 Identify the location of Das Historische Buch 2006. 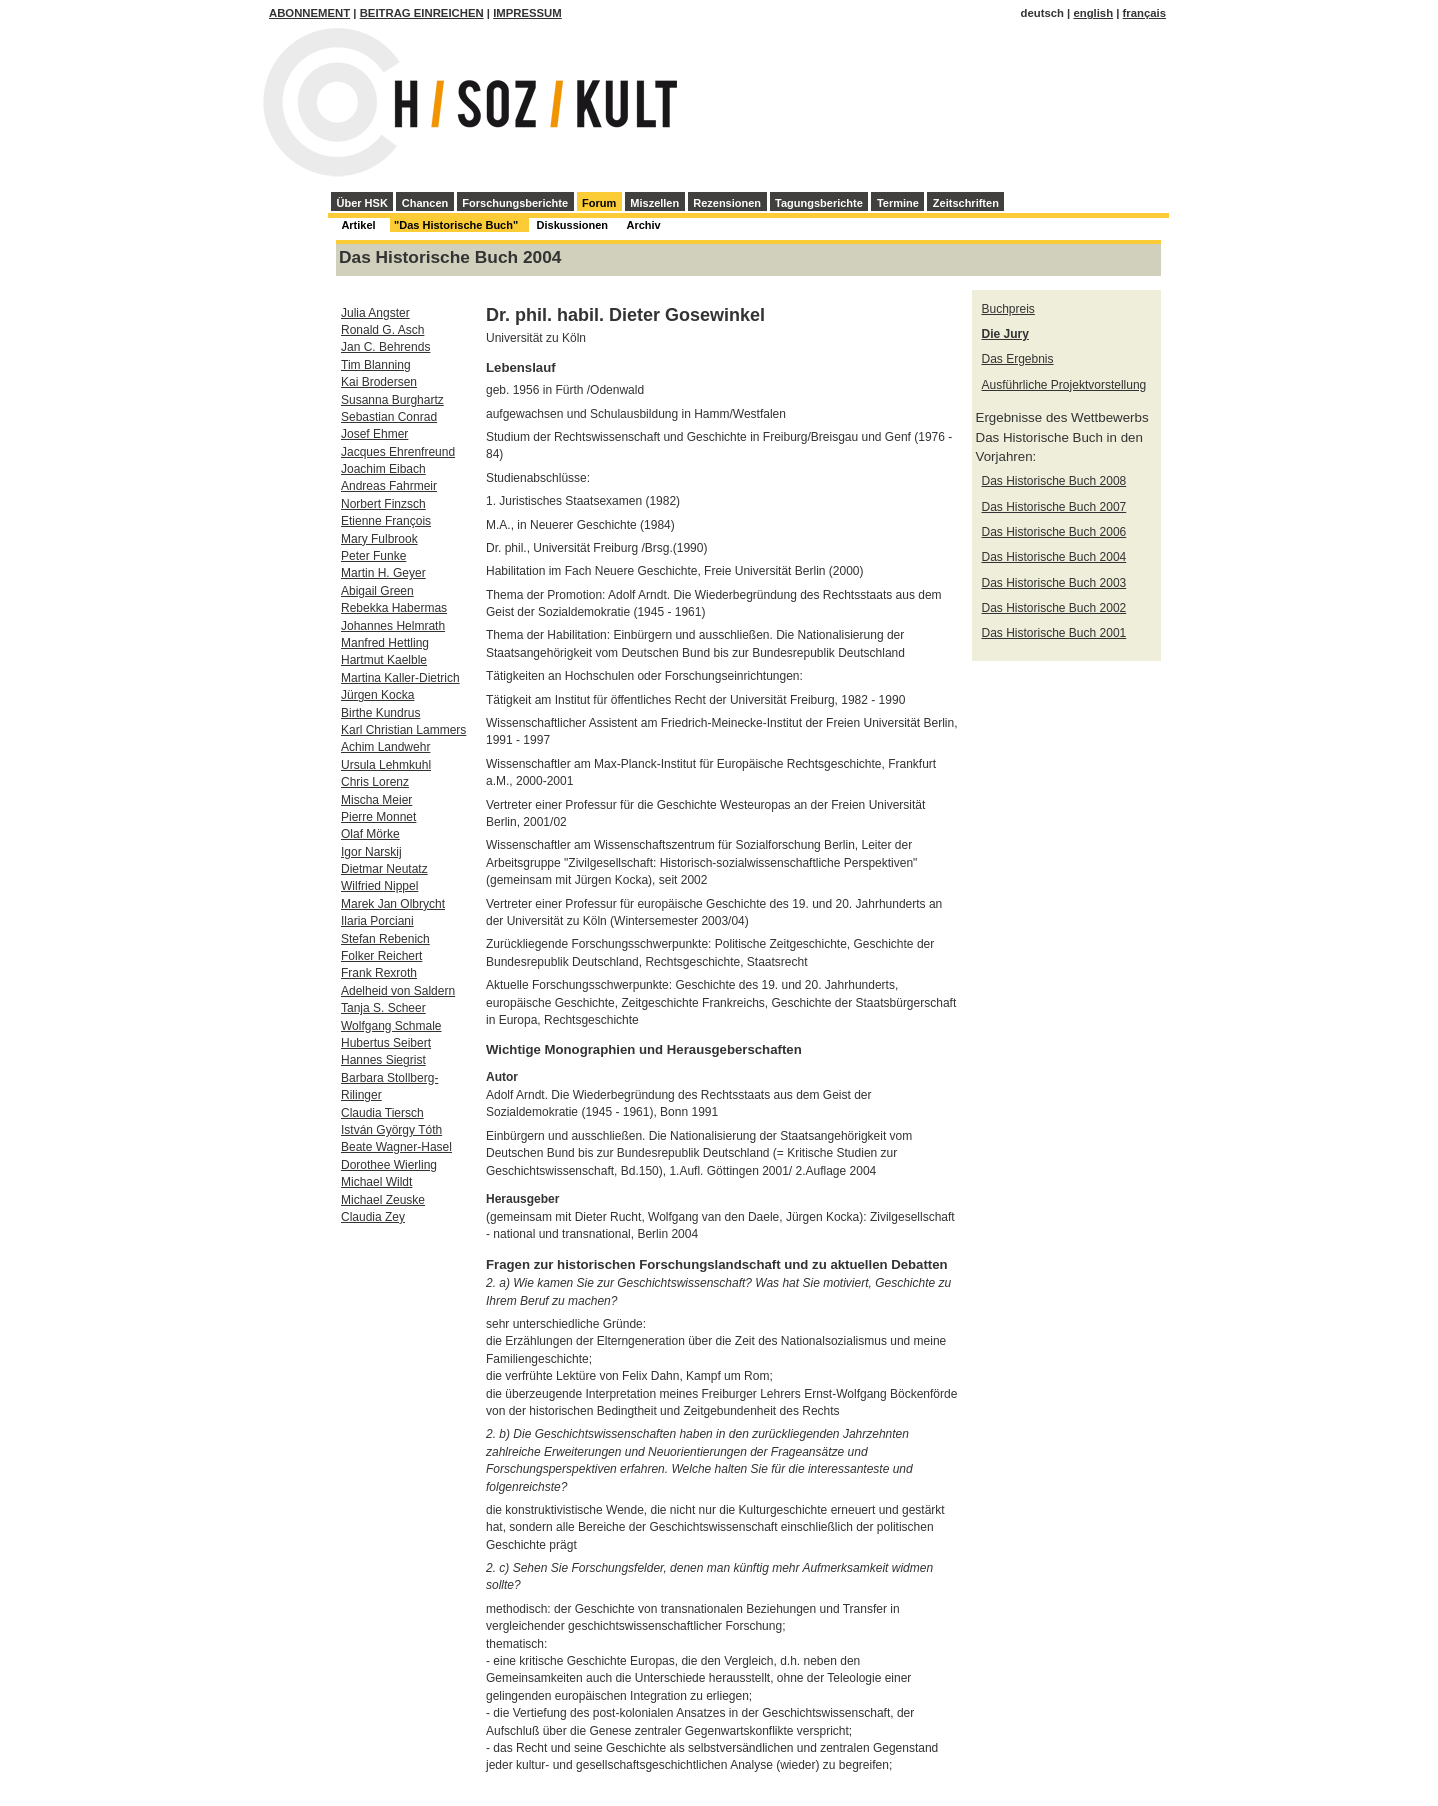
(1054, 532).